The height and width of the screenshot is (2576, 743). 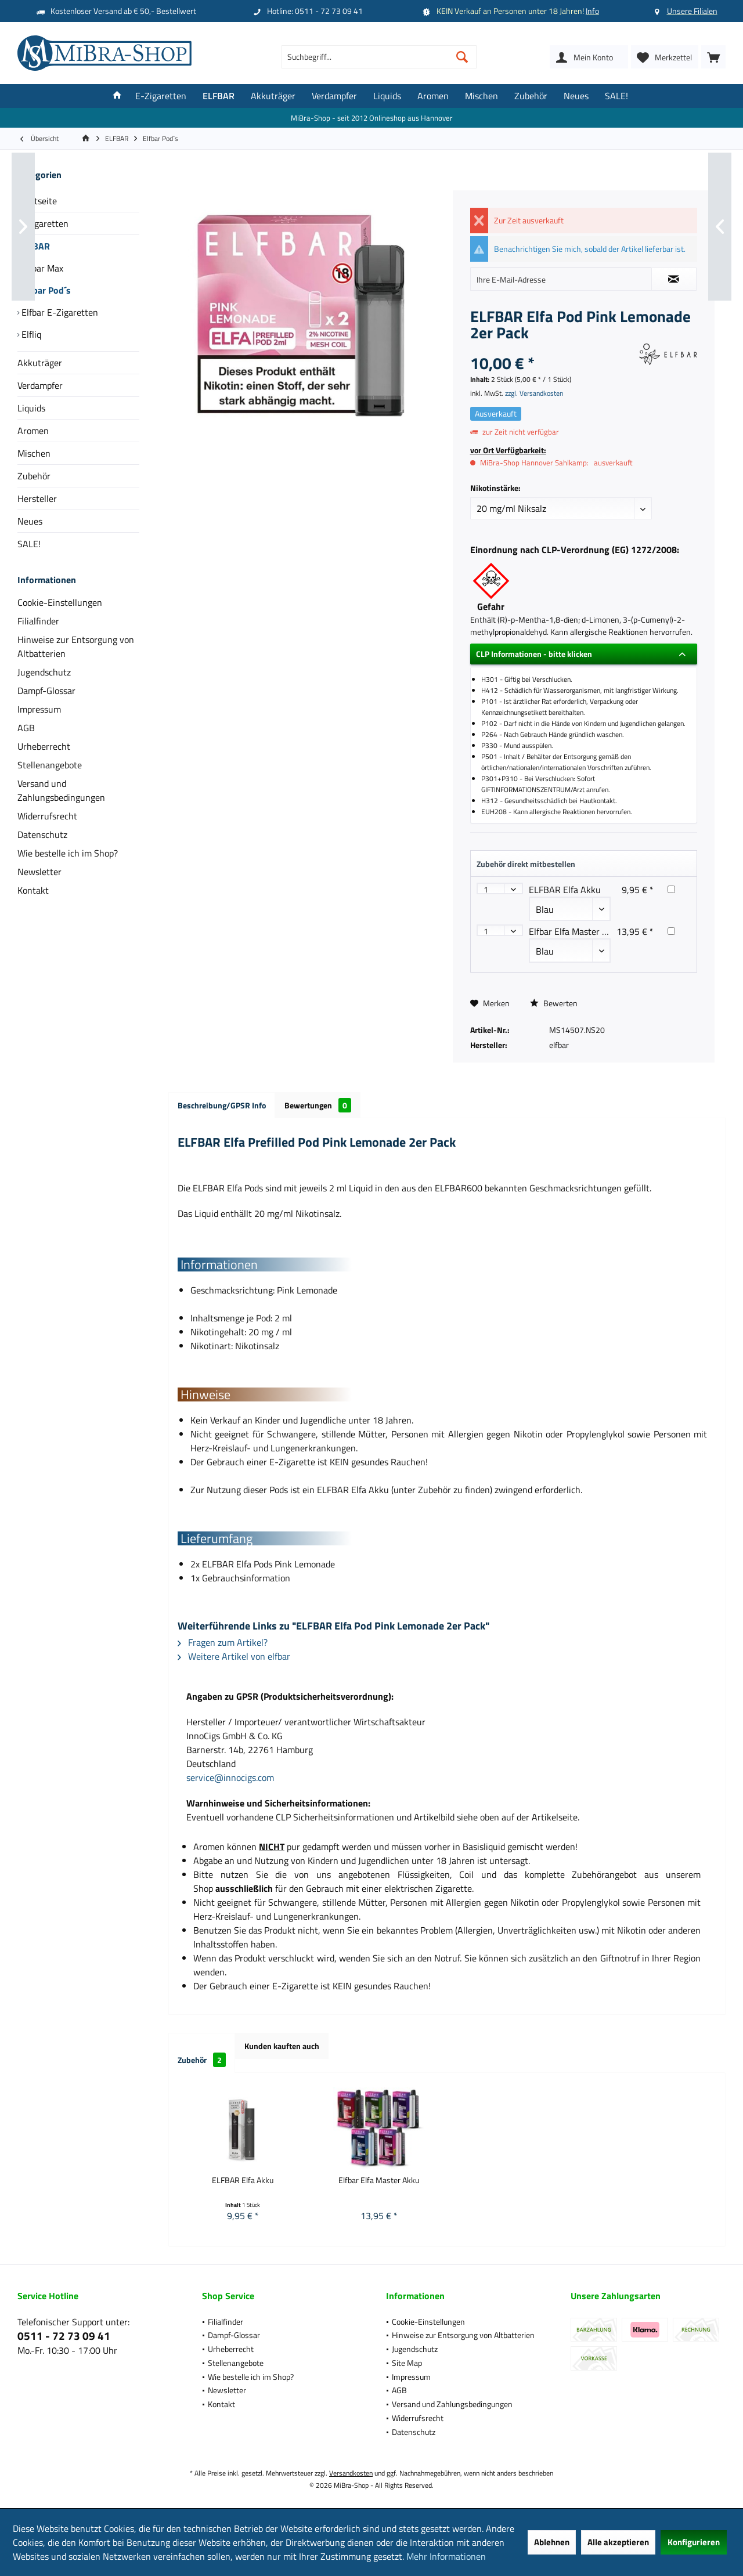 What do you see at coordinates (29, 544) in the screenshot?
I see `SALE!` at bounding box center [29, 544].